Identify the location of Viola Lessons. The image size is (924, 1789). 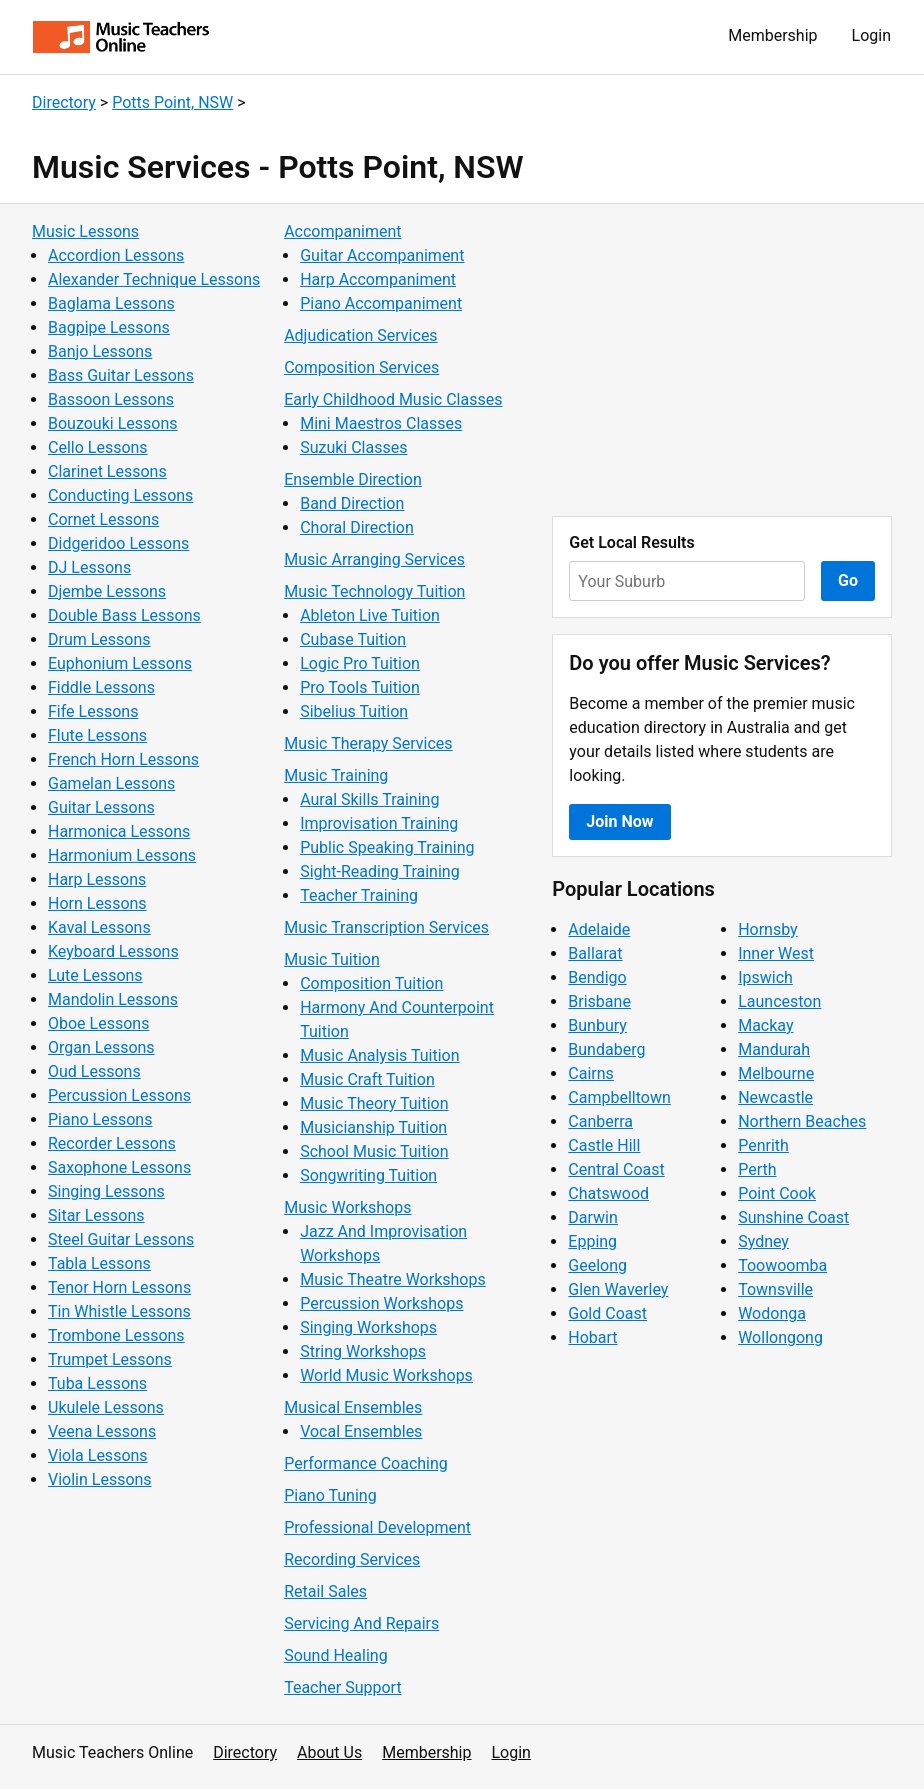
(98, 1455).